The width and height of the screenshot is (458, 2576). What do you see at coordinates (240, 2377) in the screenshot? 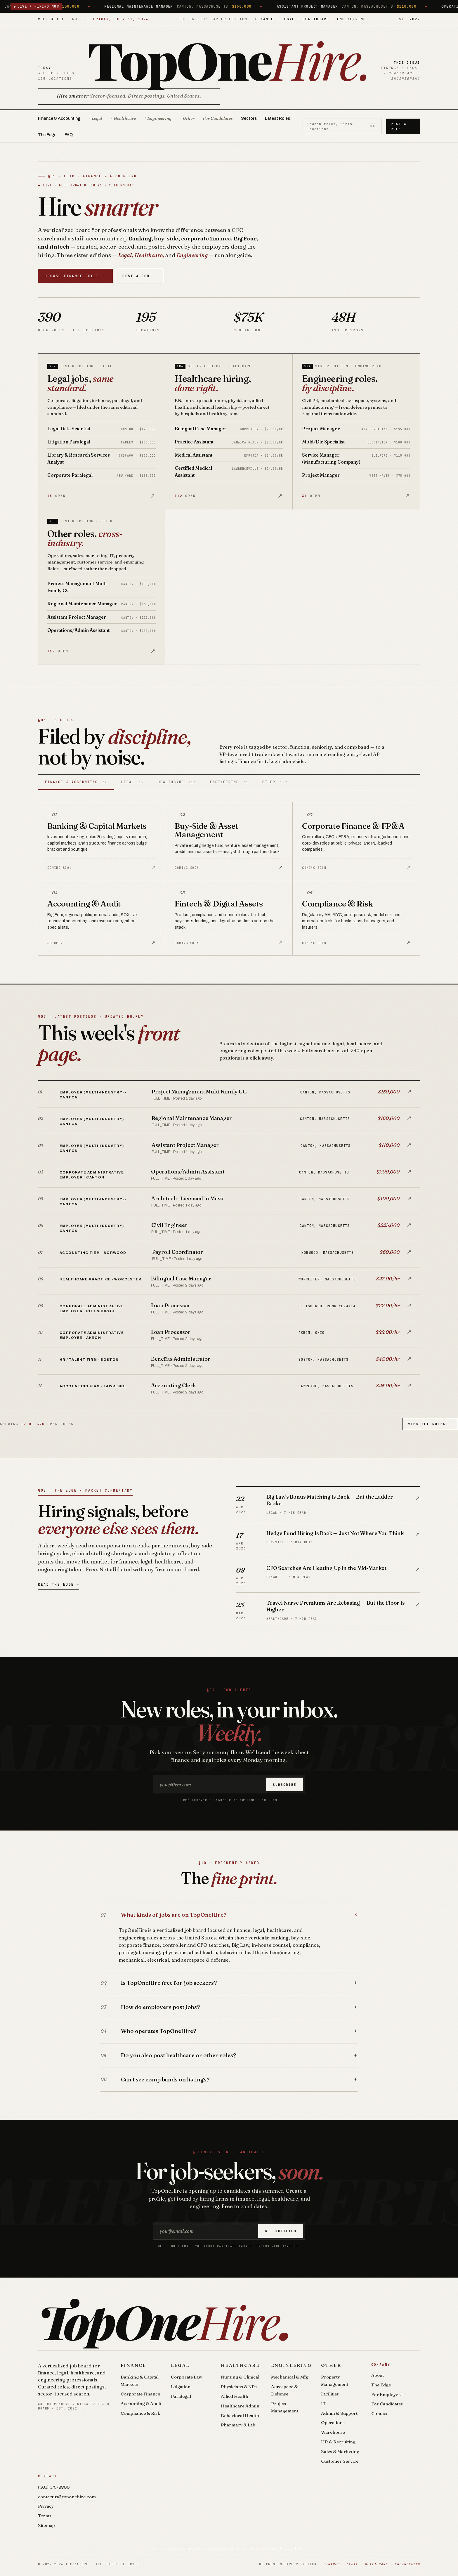
I see `Nursing & Clinical` at bounding box center [240, 2377].